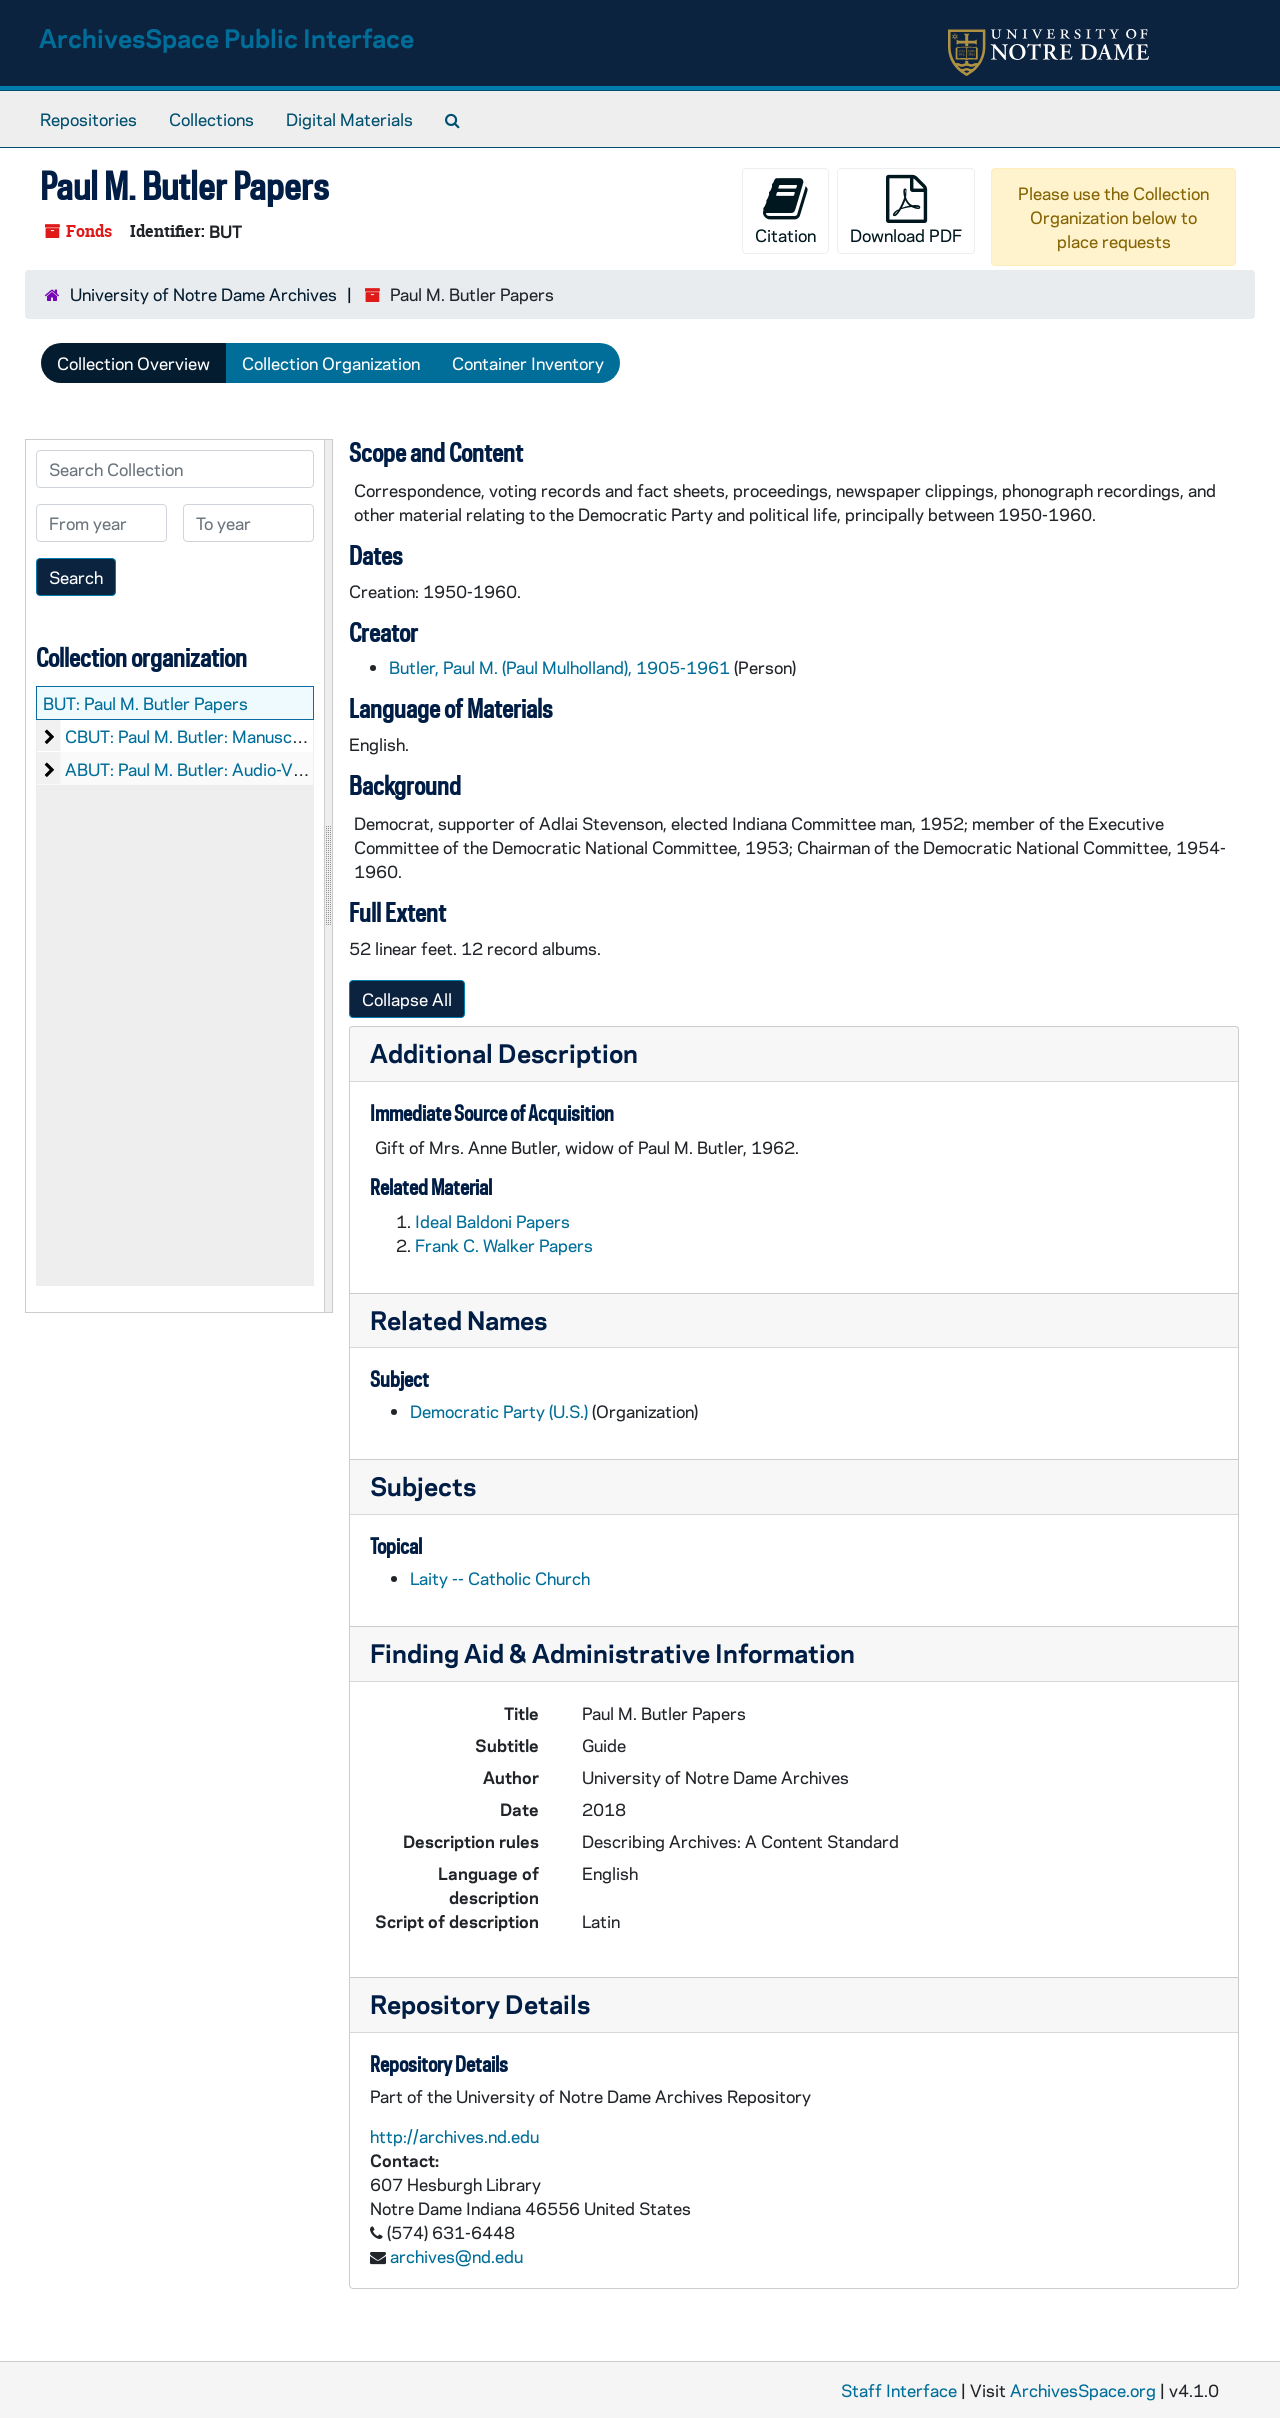 The image size is (1280, 2418). What do you see at coordinates (230, 769) in the screenshot?
I see `ABUT: Paul M. Butler: Audio-Visual Material` at bounding box center [230, 769].